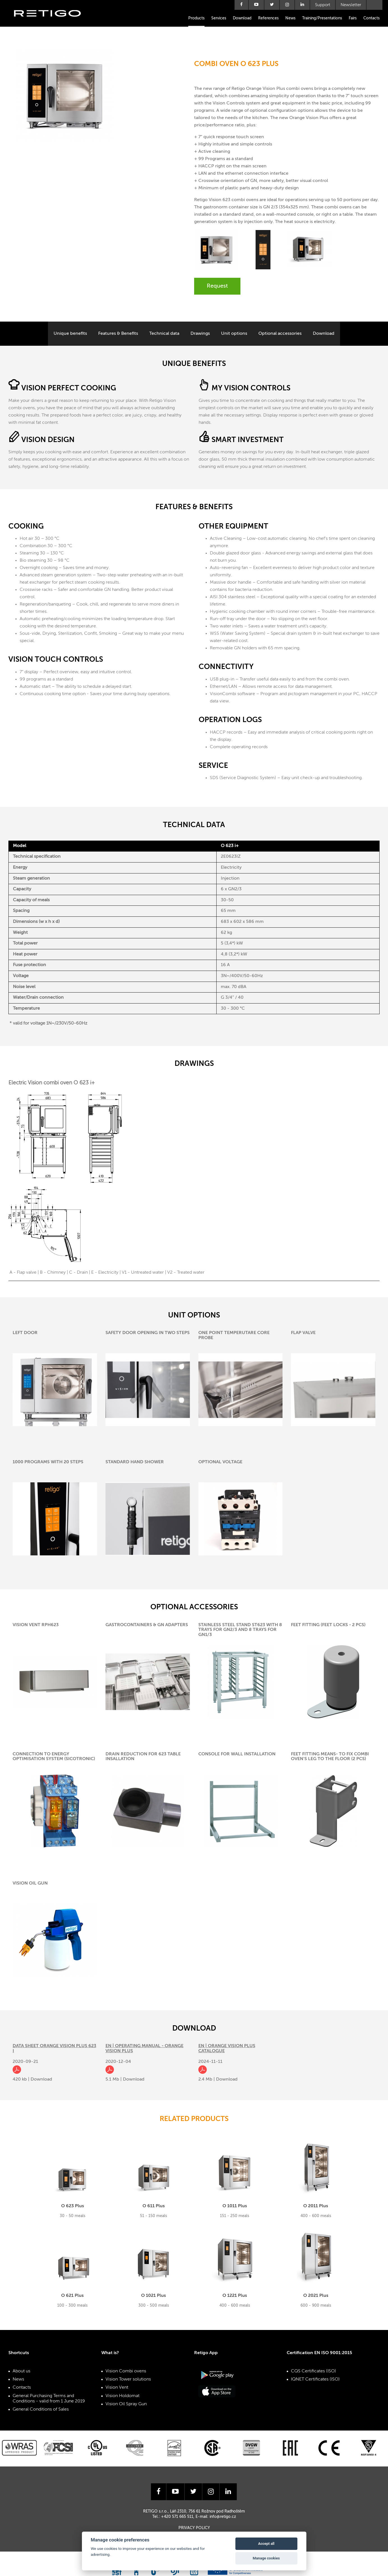 The image size is (388, 2576). Describe the element at coordinates (351, 5) in the screenshot. I see `Newsletter` at that location.